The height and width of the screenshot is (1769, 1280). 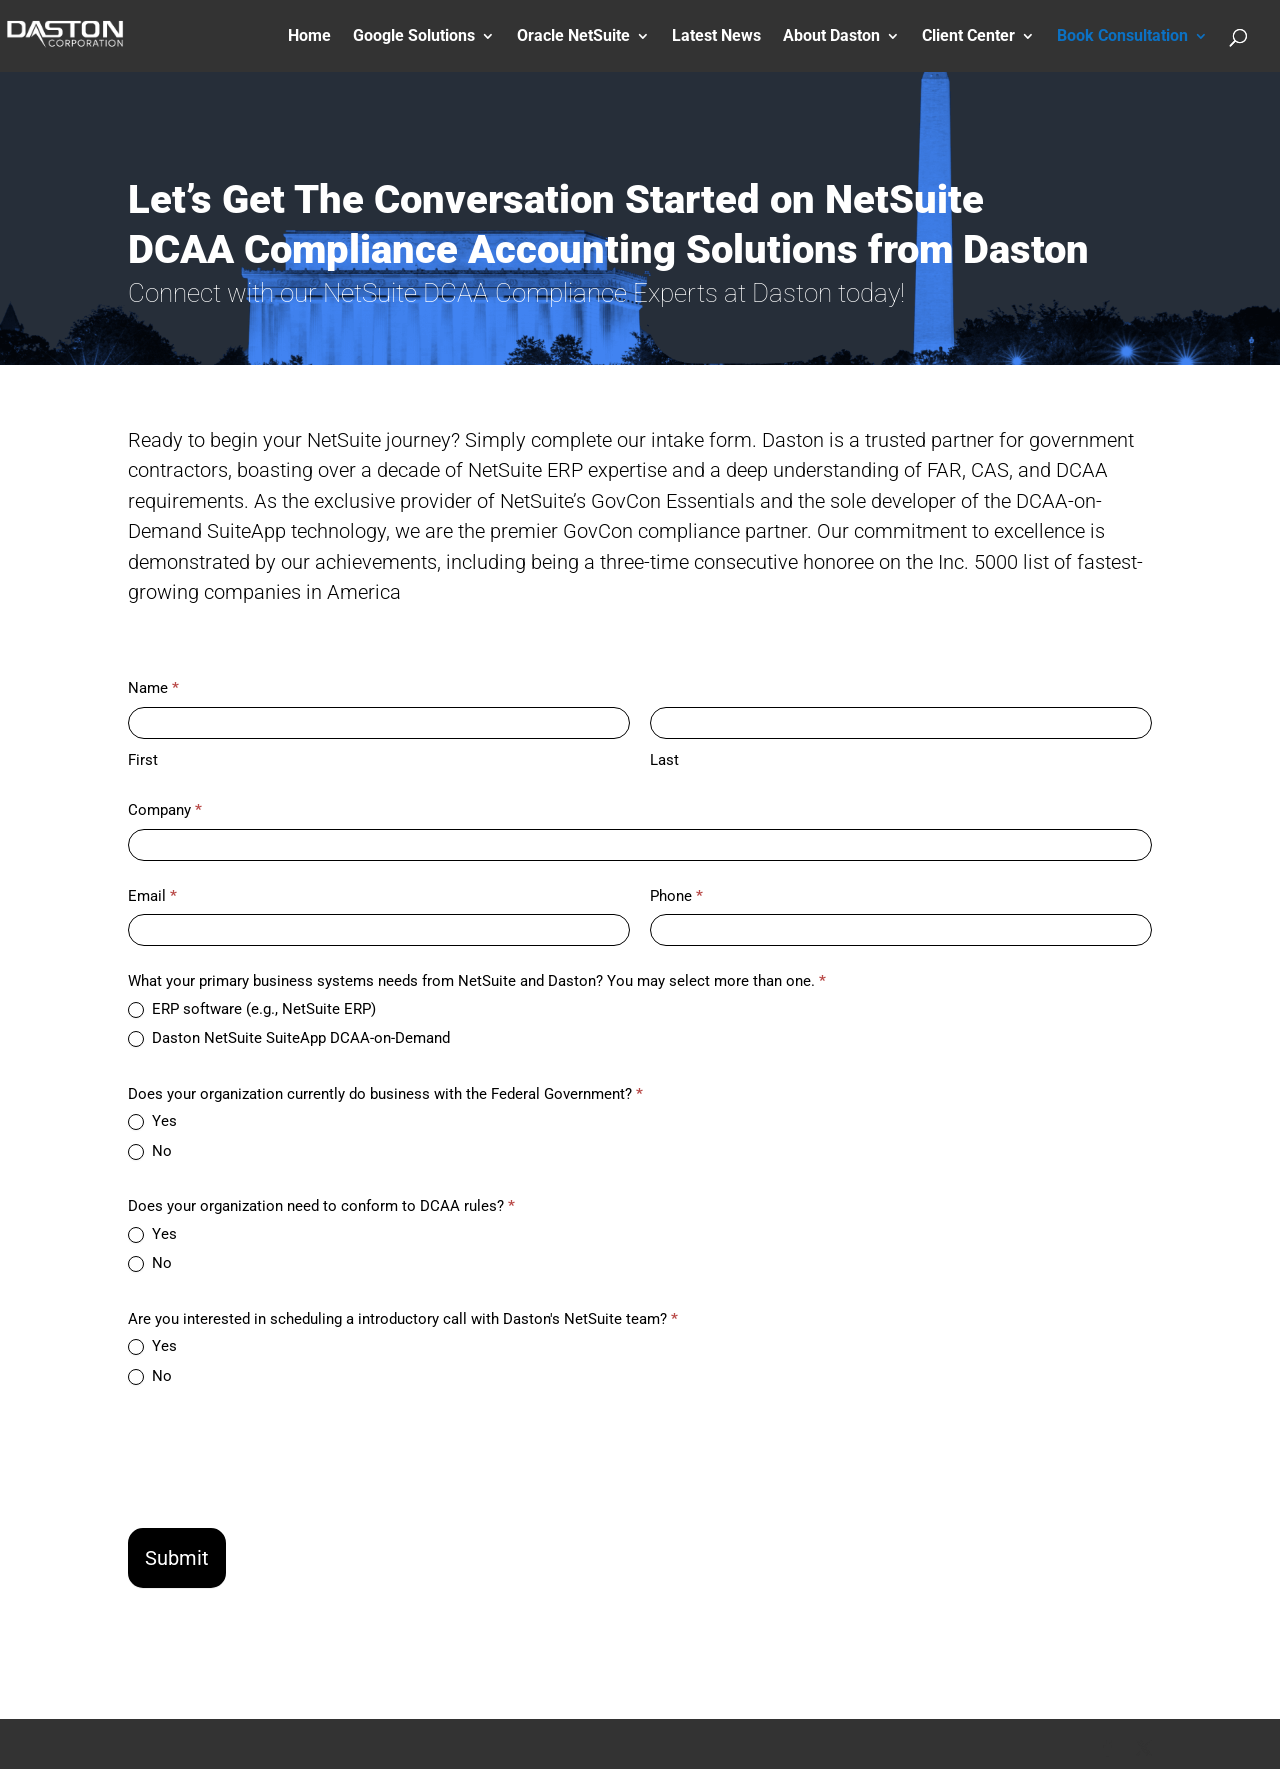 I want to click on Submit, so click(x=177, y=1558).